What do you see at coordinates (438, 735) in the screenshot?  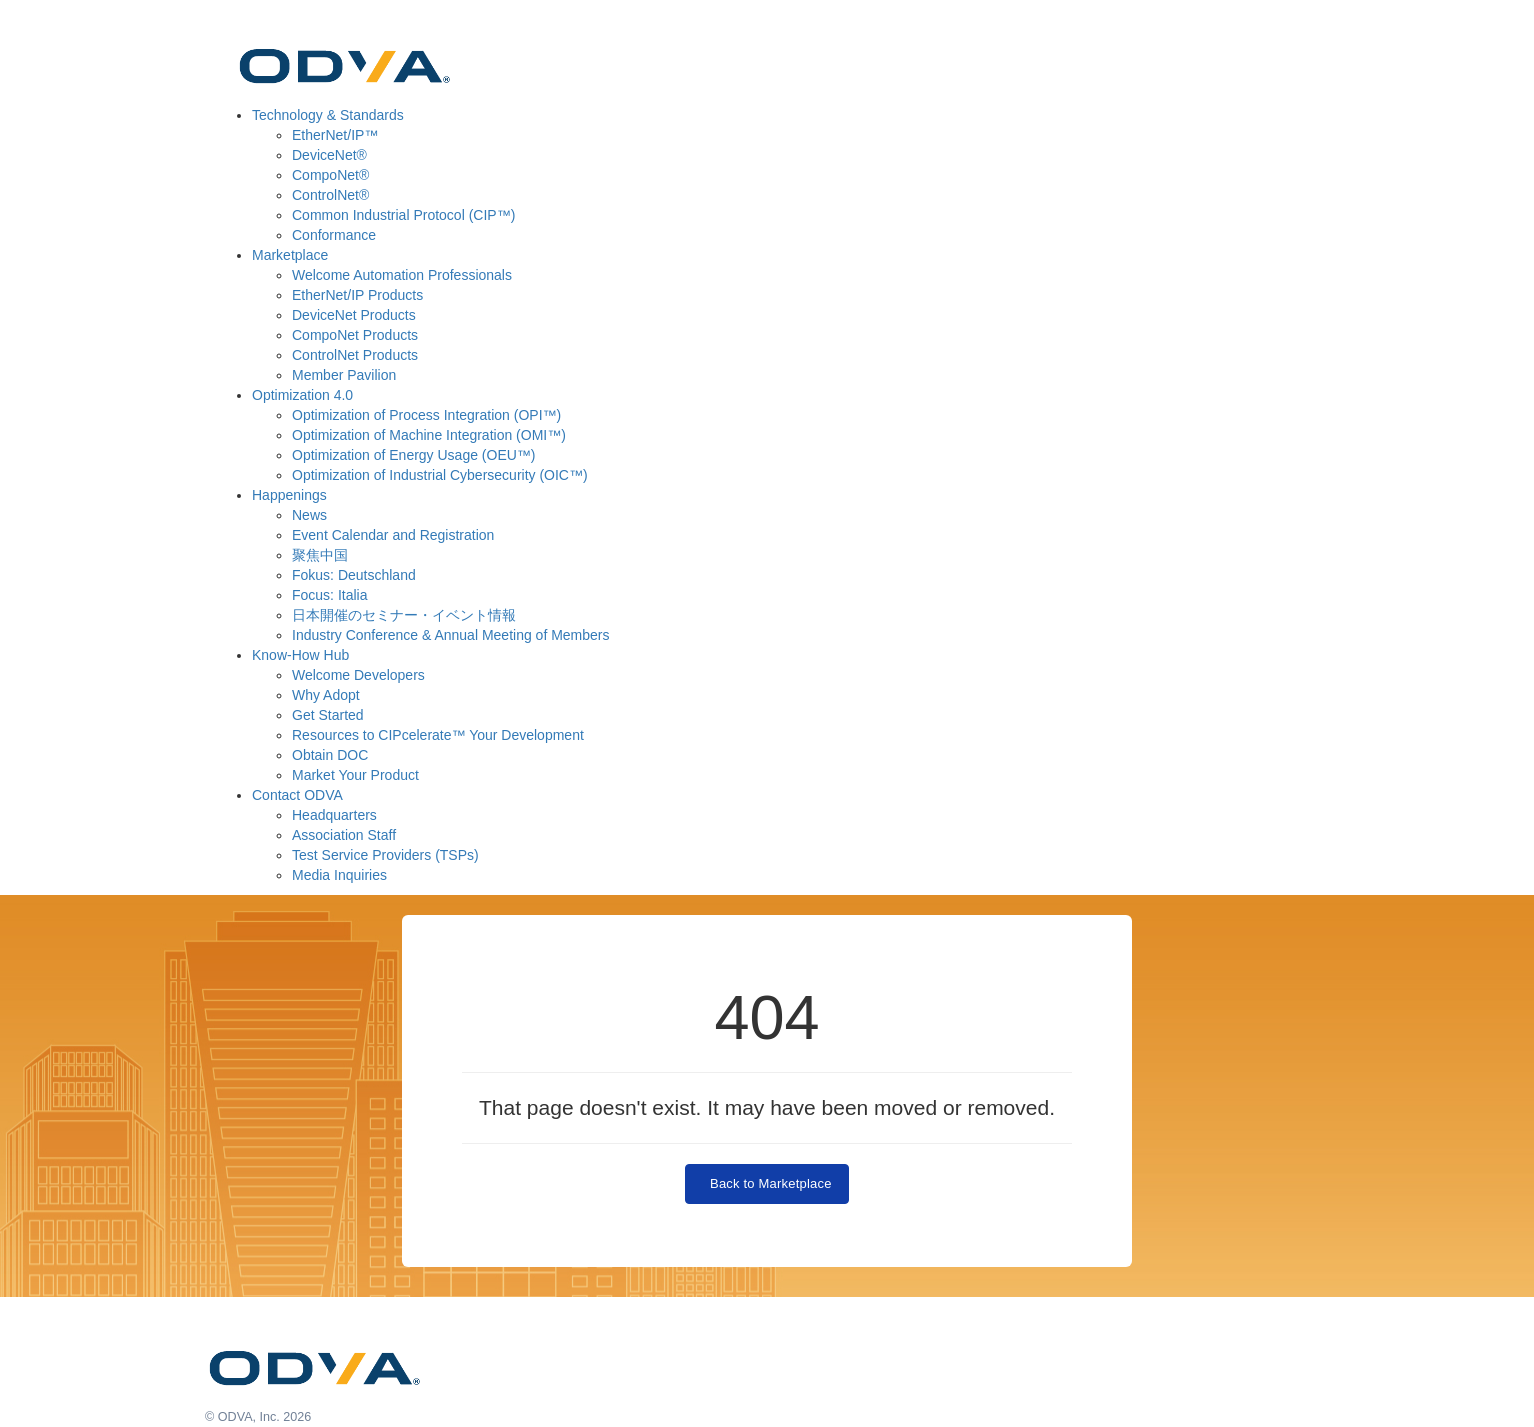 I see `Resources to CIPcelerate™ Your Development` at bounding box center [438, 735].